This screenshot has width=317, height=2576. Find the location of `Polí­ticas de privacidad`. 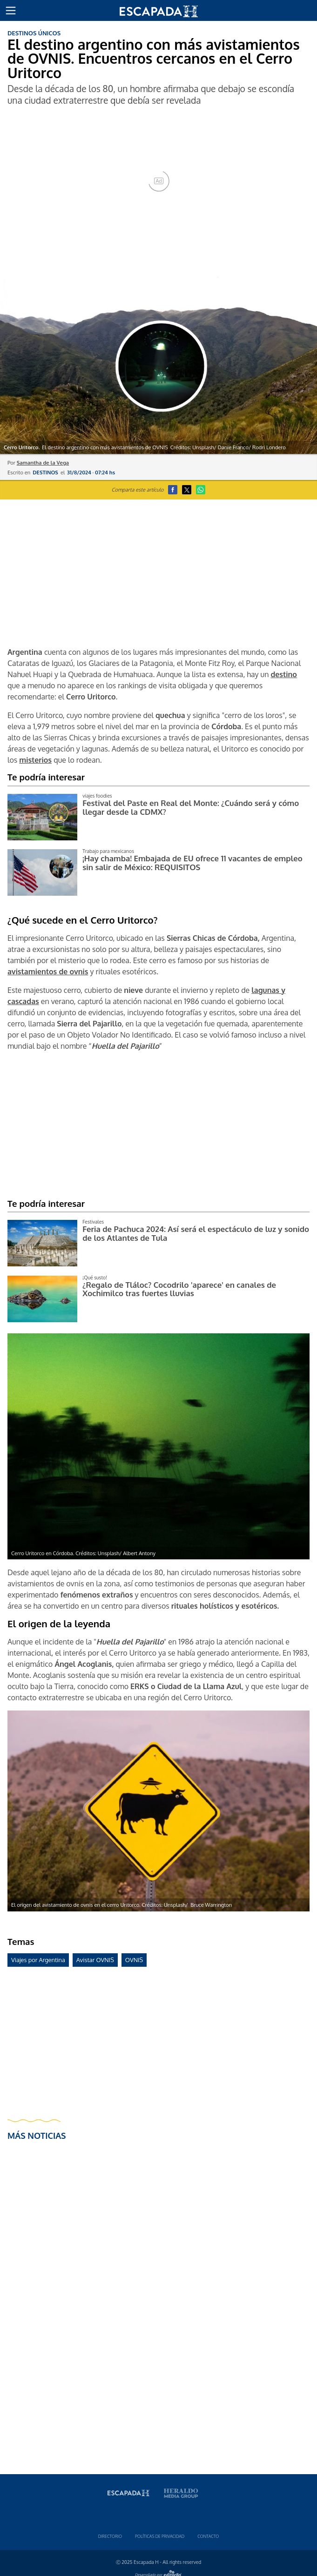

Polí­ticas de privacidad is located at coordinates (159, 2536).